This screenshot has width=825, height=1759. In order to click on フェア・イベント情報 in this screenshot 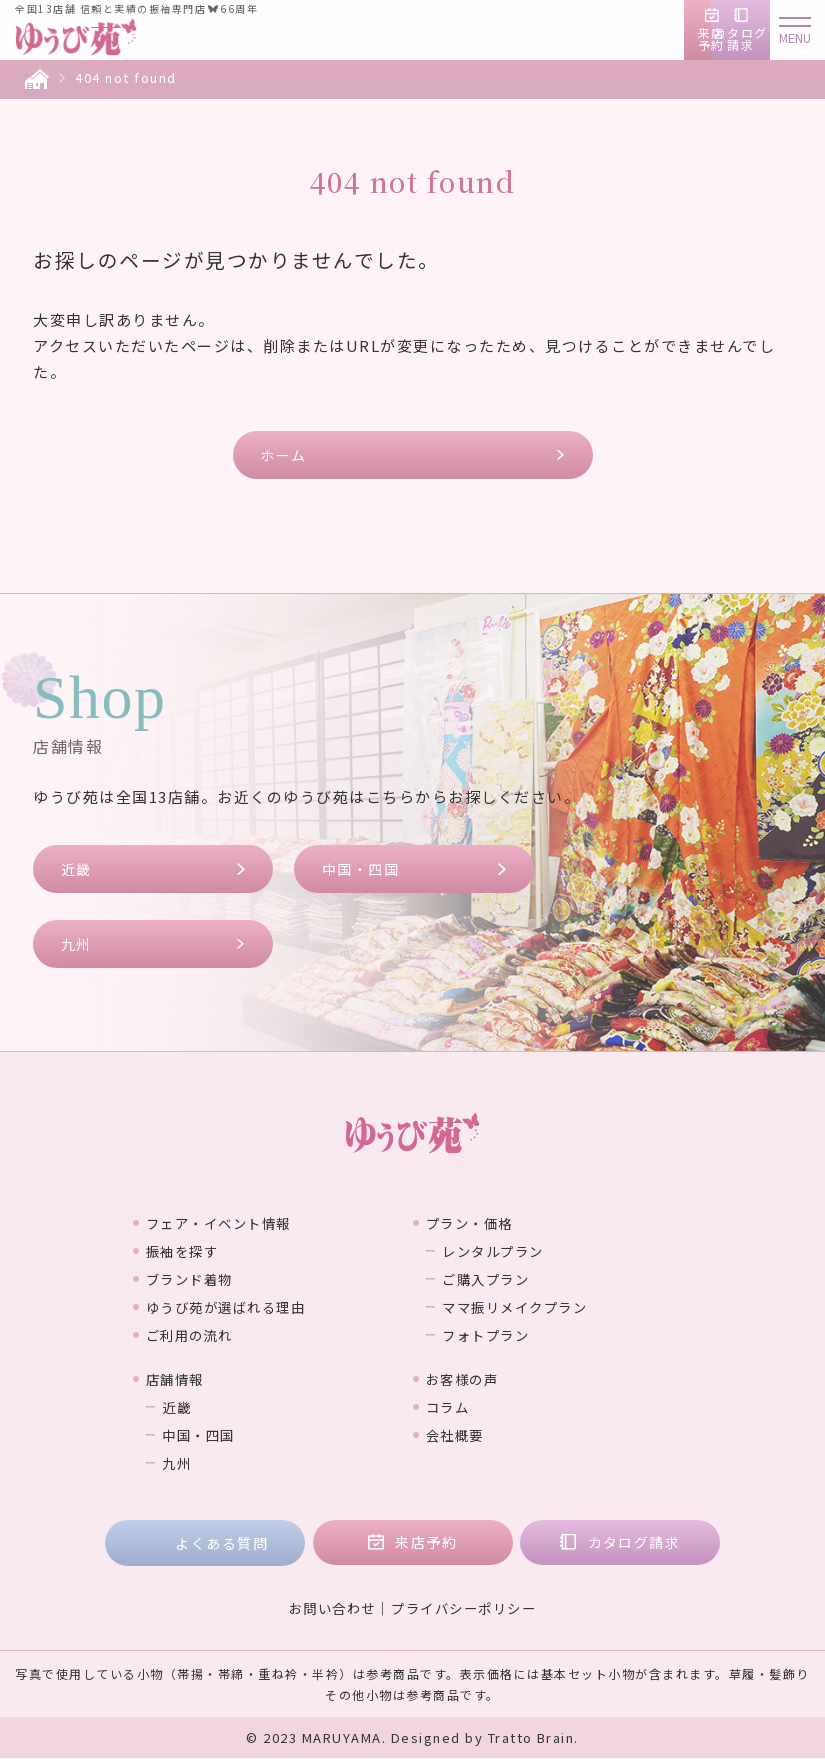, I will do `click(235, 1223)`.